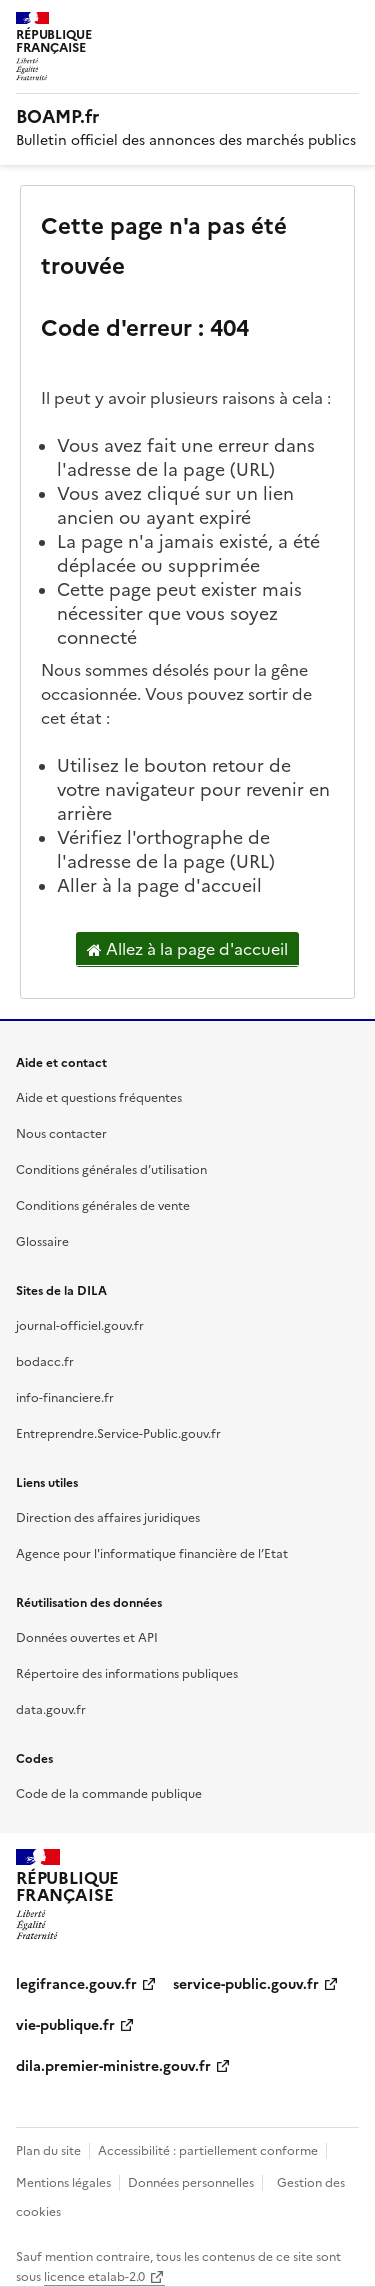  What do you see at coordinates (187, 950) in the screenshot?
I see `Allez à la page d'accueil` at bounding box center [187, 950].